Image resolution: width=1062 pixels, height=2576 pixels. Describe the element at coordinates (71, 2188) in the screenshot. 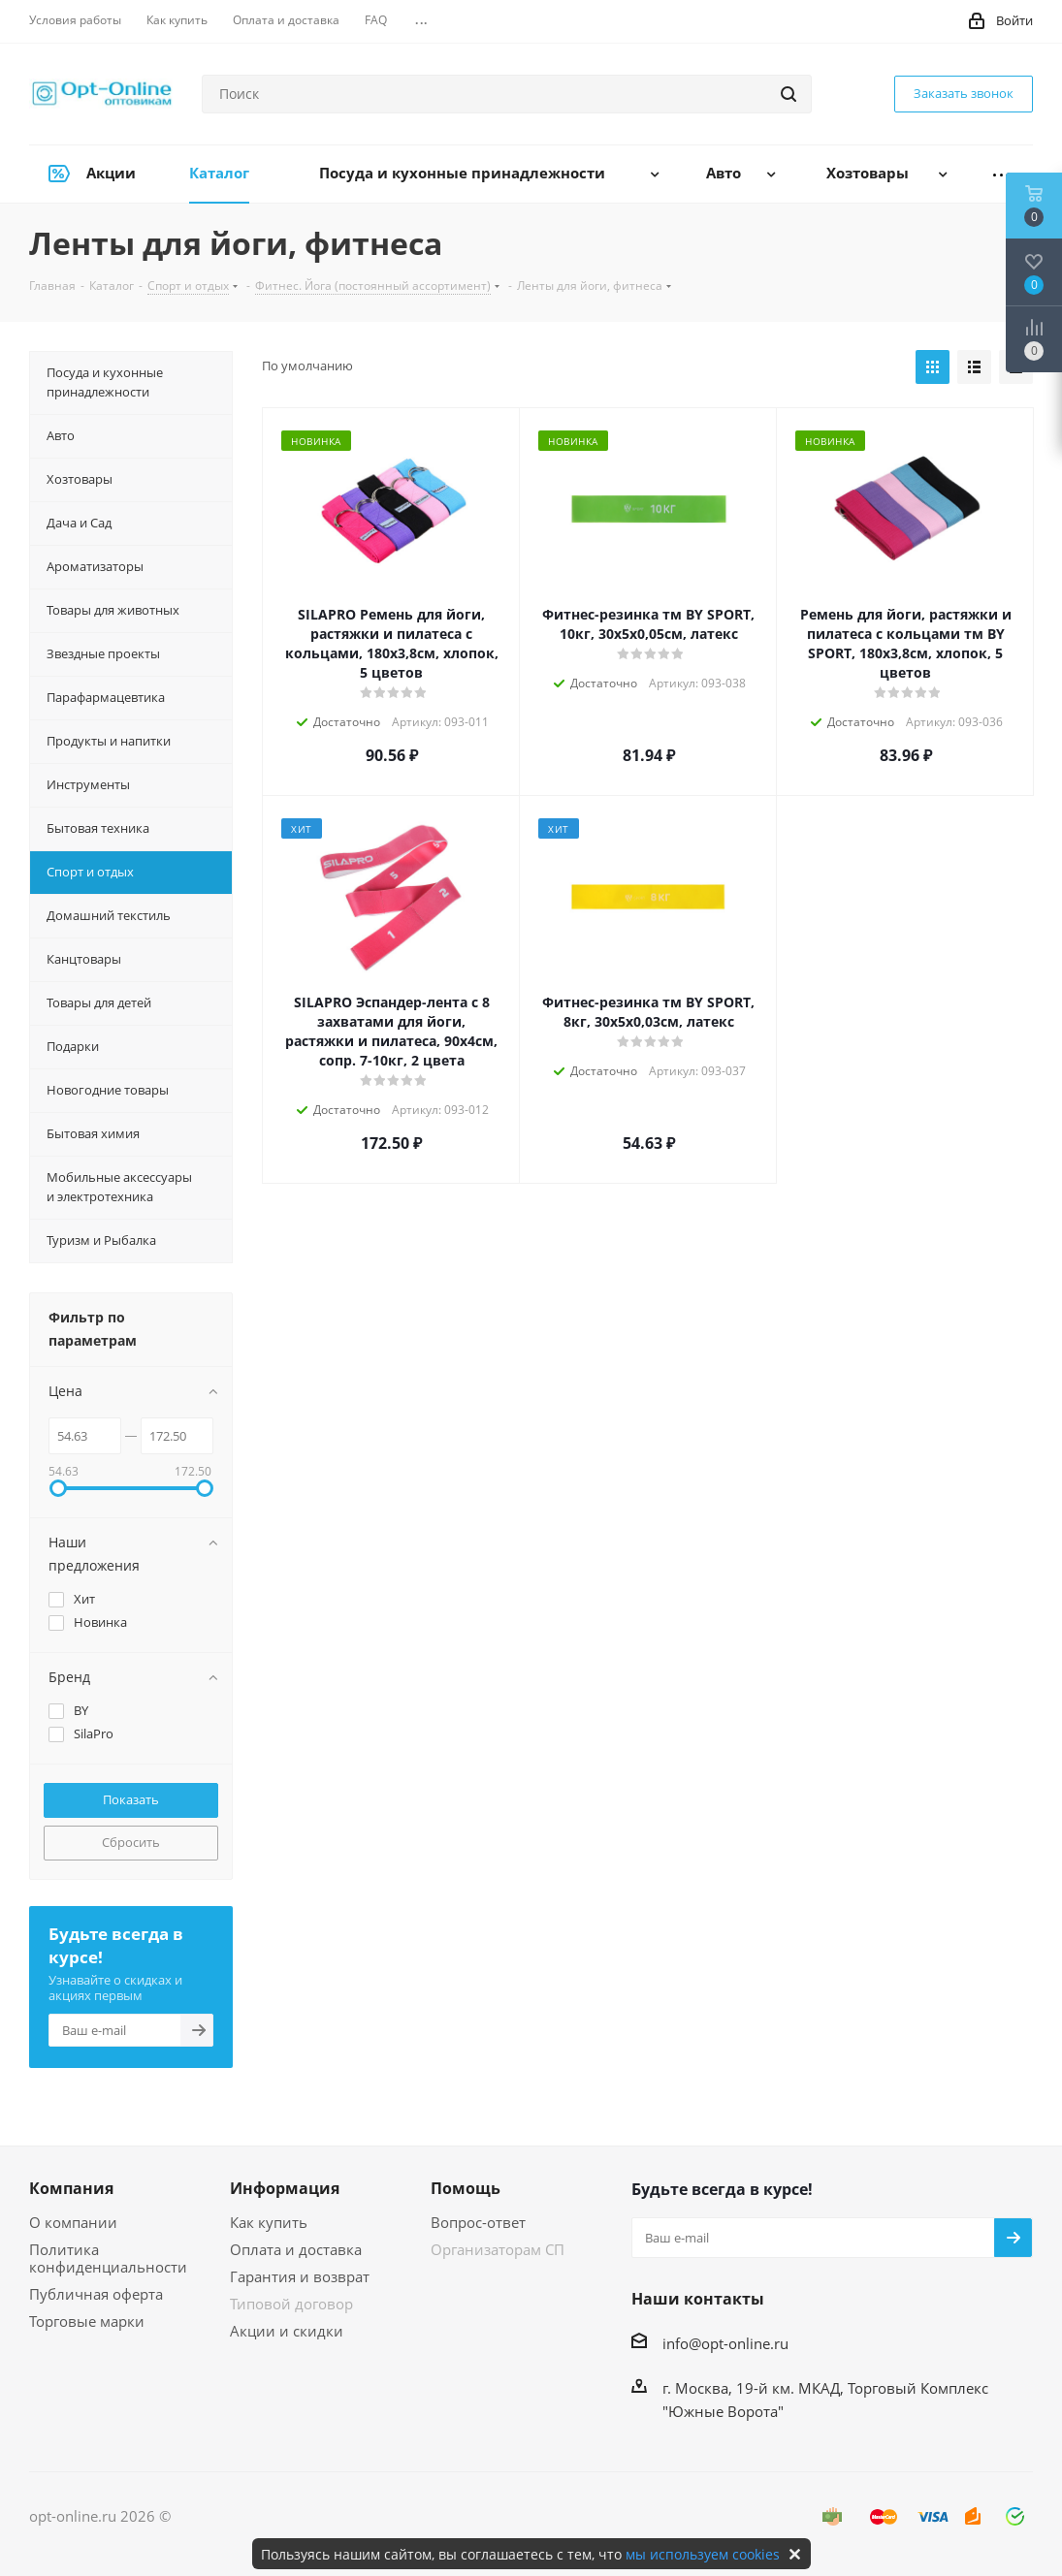

I see `Компания` at that location.